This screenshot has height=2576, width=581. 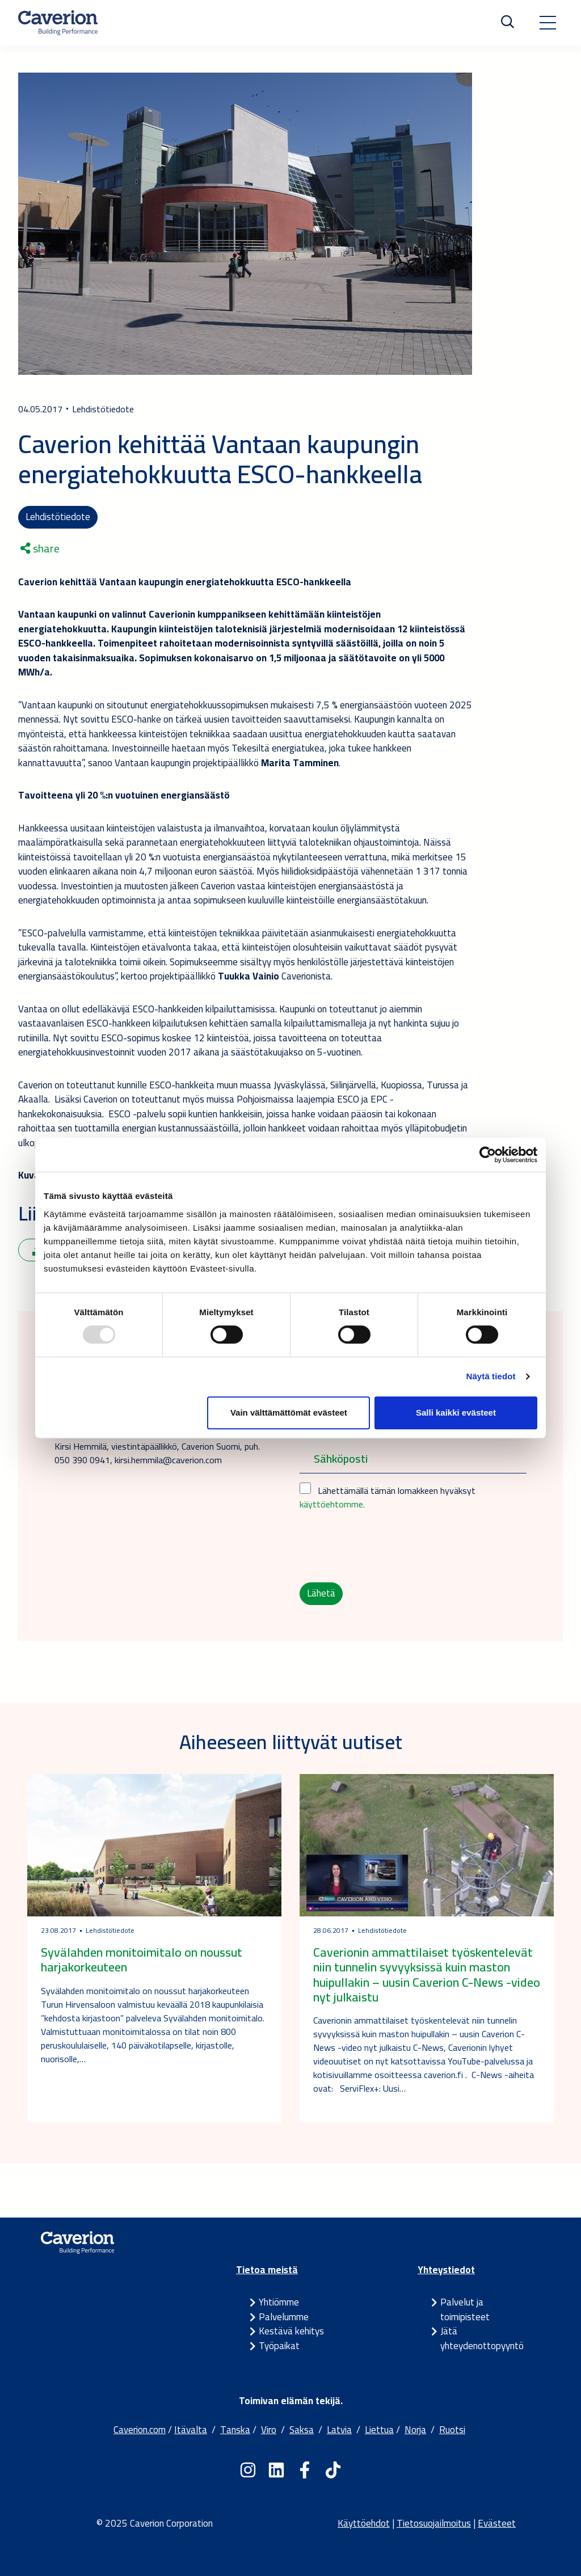 I want to click on Itävalta, so click(x=190, y=2430).